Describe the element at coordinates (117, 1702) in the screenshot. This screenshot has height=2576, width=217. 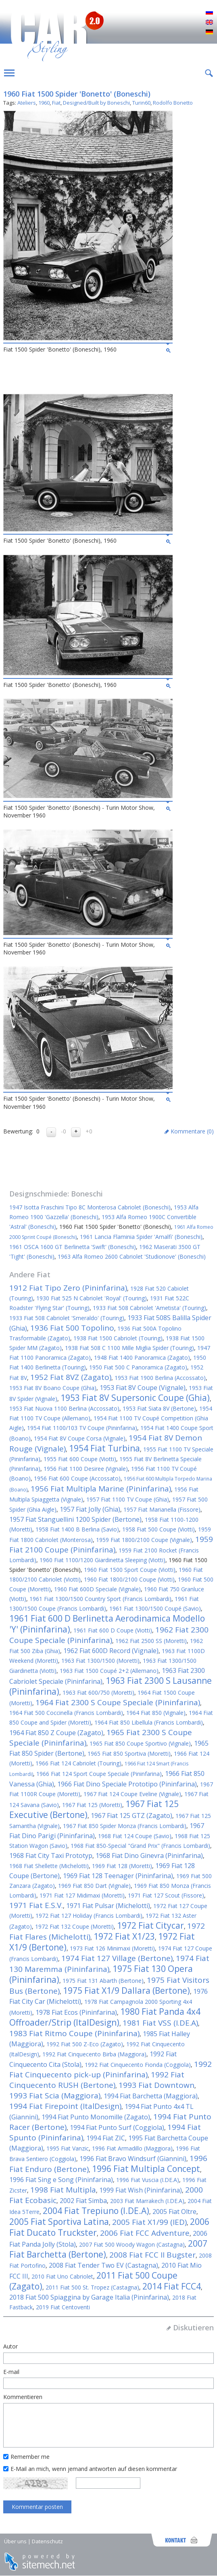
I see `1964 Fiat 2300 S Coupe Speciale (Pininfarina)` at that location.